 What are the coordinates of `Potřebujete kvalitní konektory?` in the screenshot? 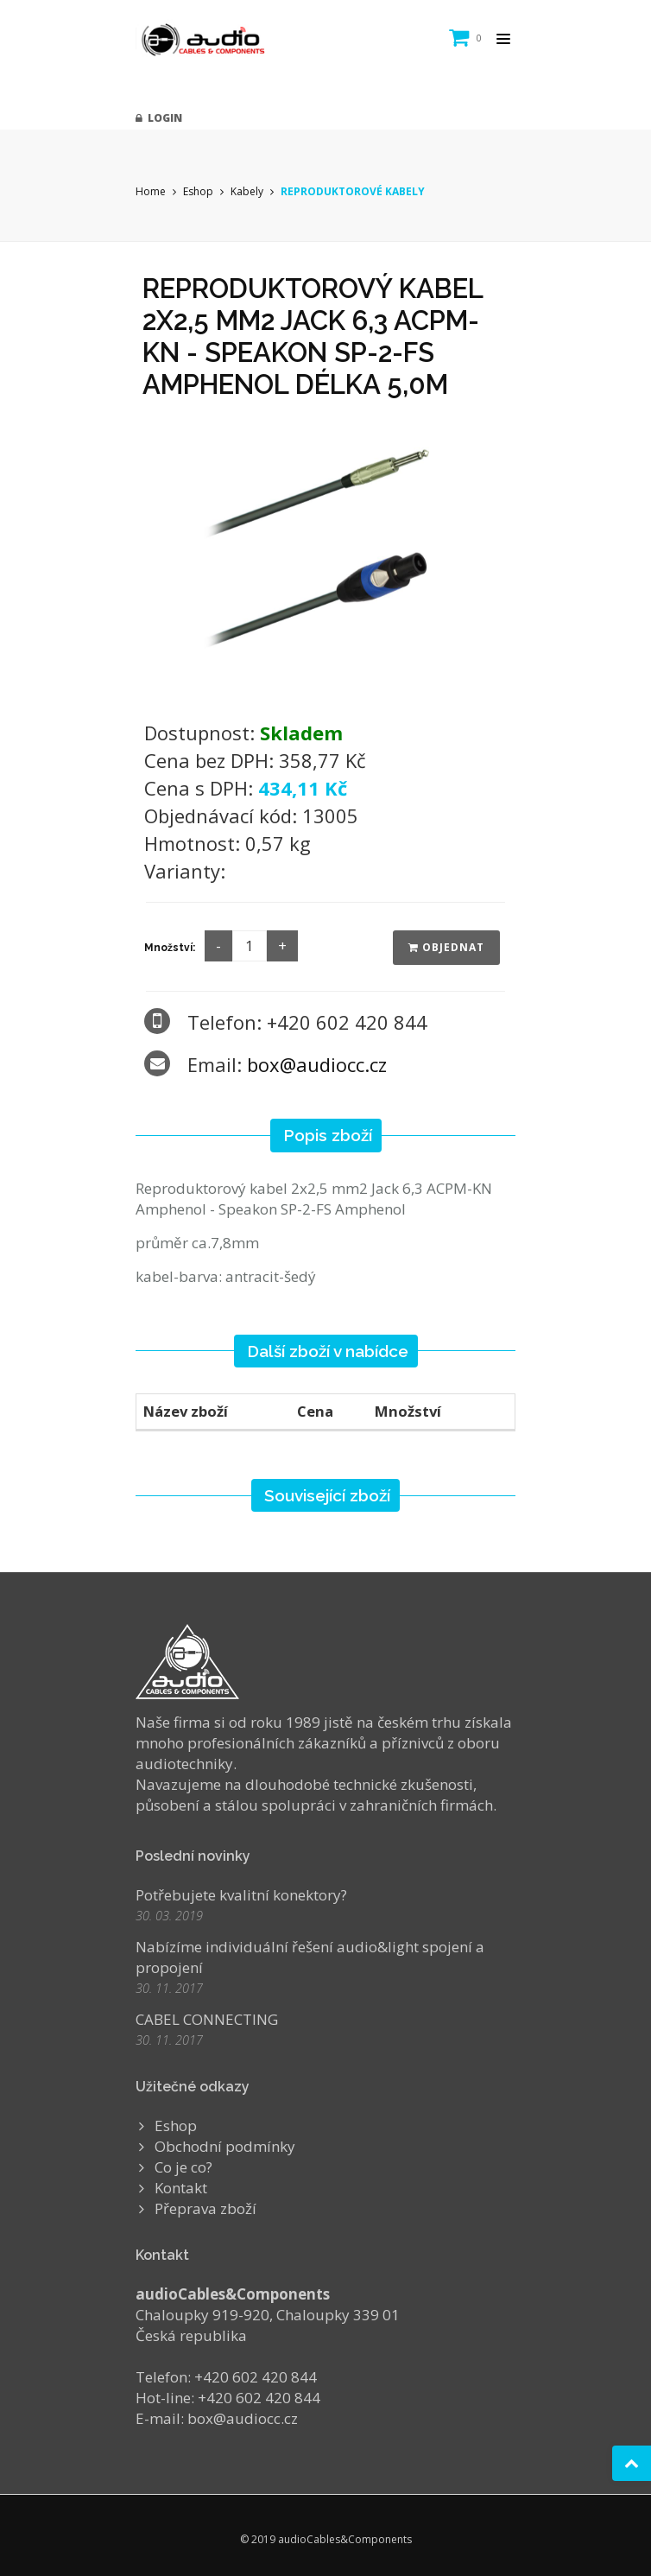 It's located at (241, 1895).